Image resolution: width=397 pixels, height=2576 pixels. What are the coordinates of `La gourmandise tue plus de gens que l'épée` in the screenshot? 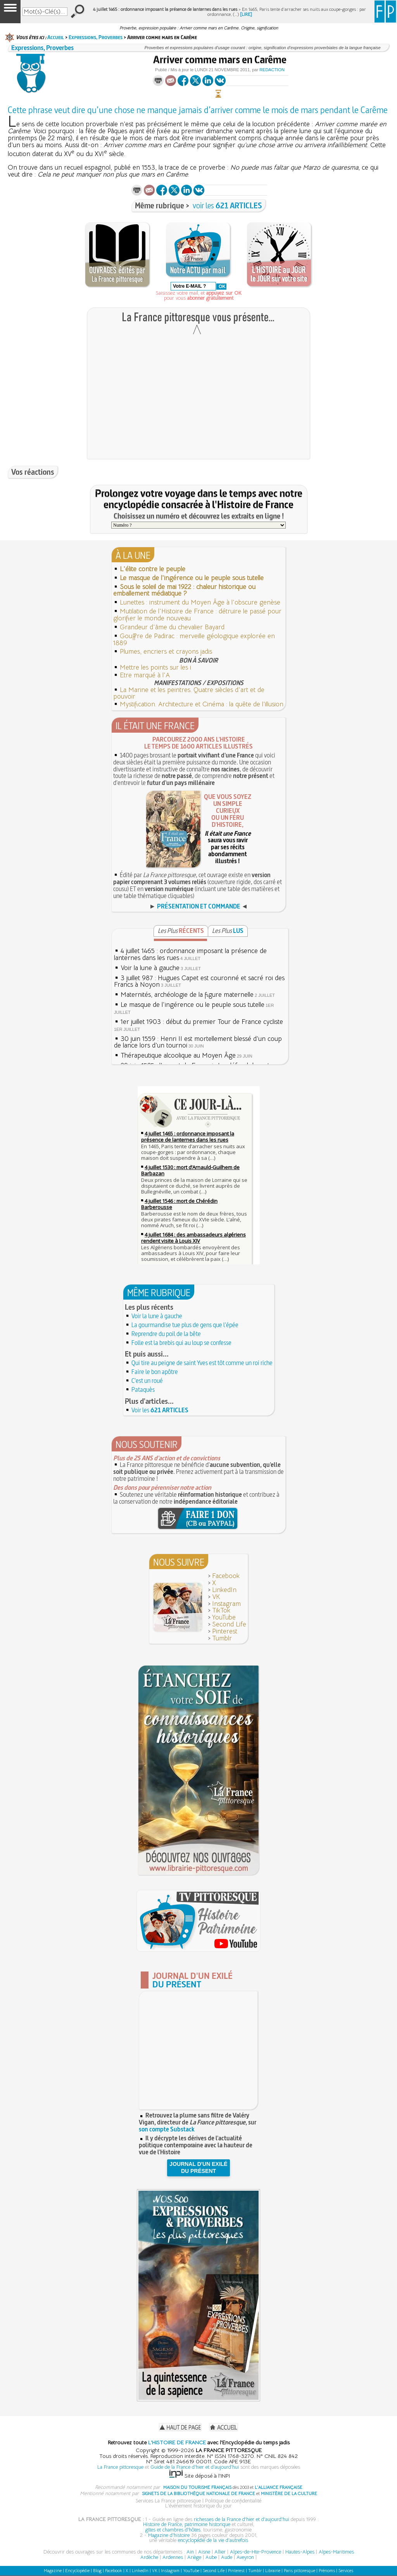 It's located at (184, 1325).